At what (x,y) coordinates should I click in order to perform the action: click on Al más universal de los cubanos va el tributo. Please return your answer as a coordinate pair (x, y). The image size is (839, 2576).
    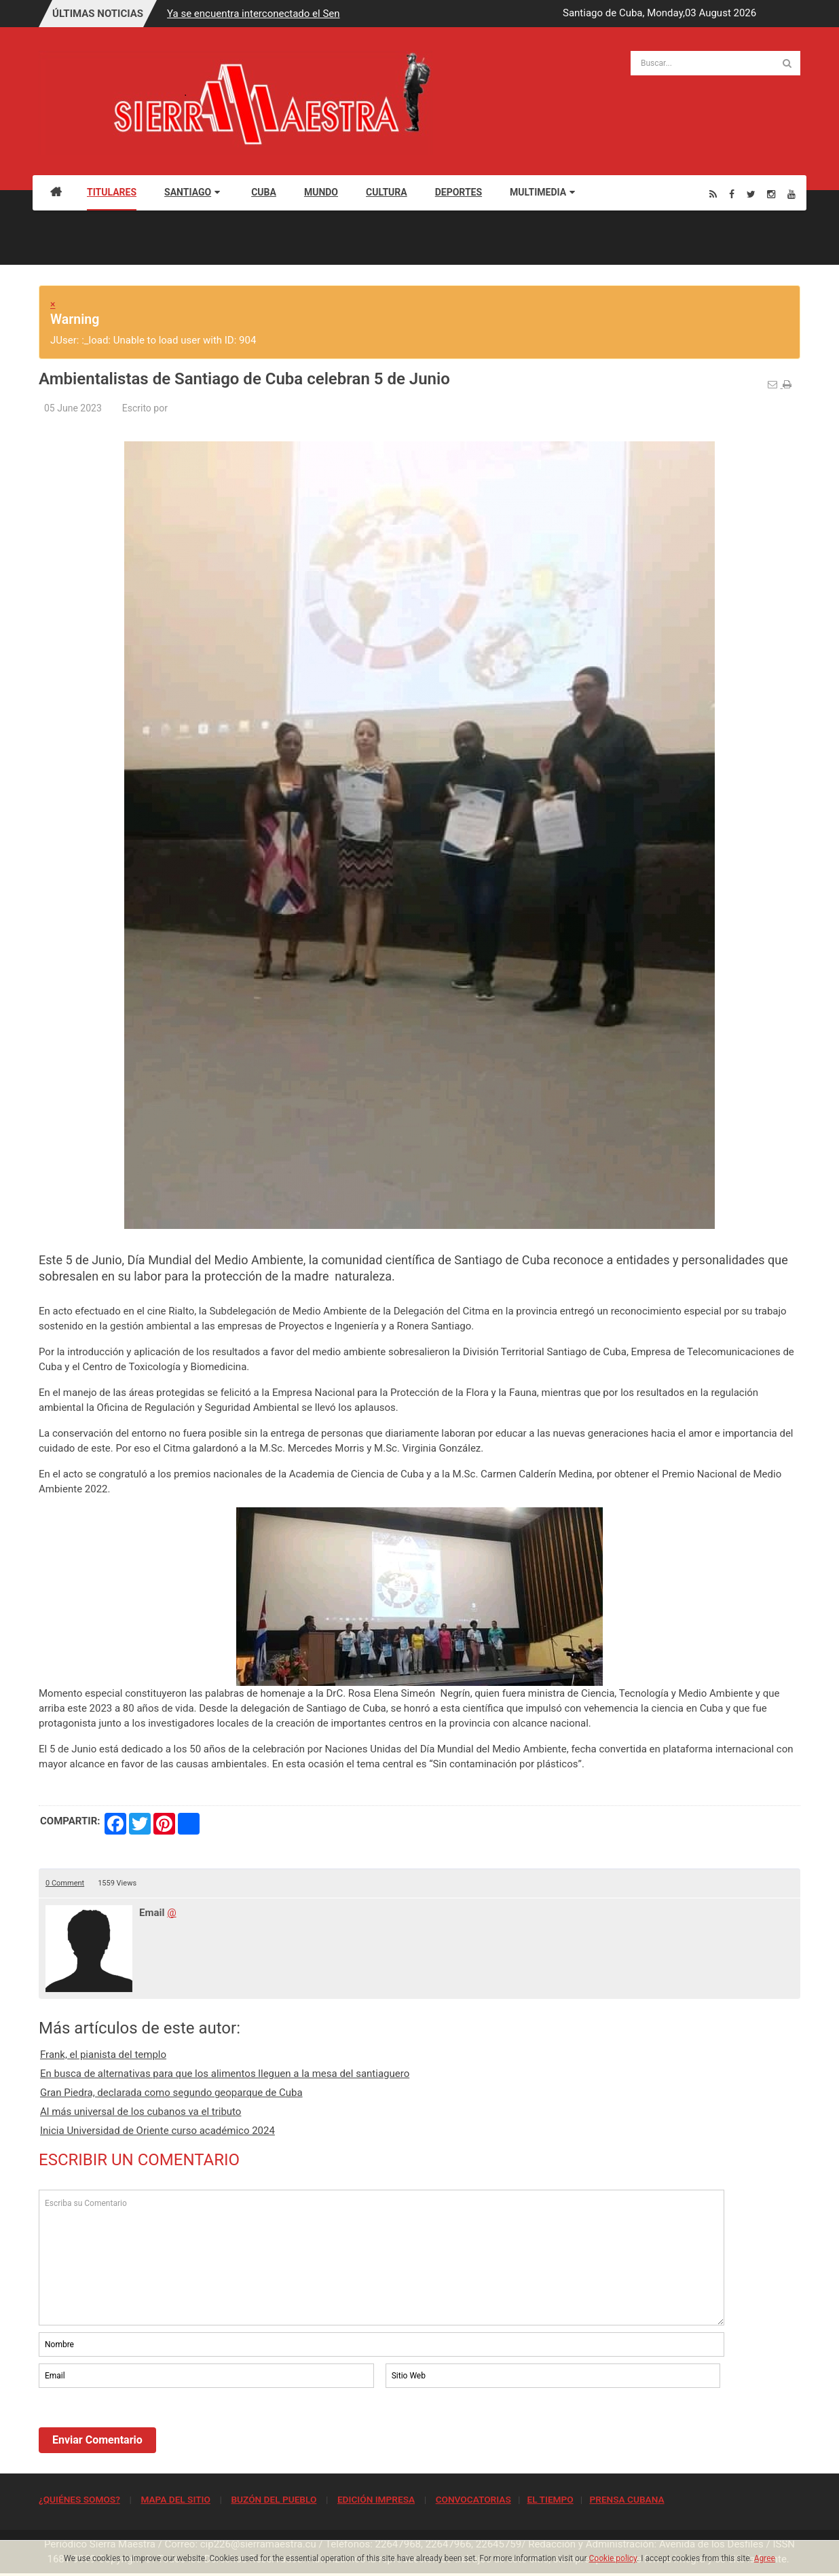
    Looking at the image, I should click on (140, 2111).